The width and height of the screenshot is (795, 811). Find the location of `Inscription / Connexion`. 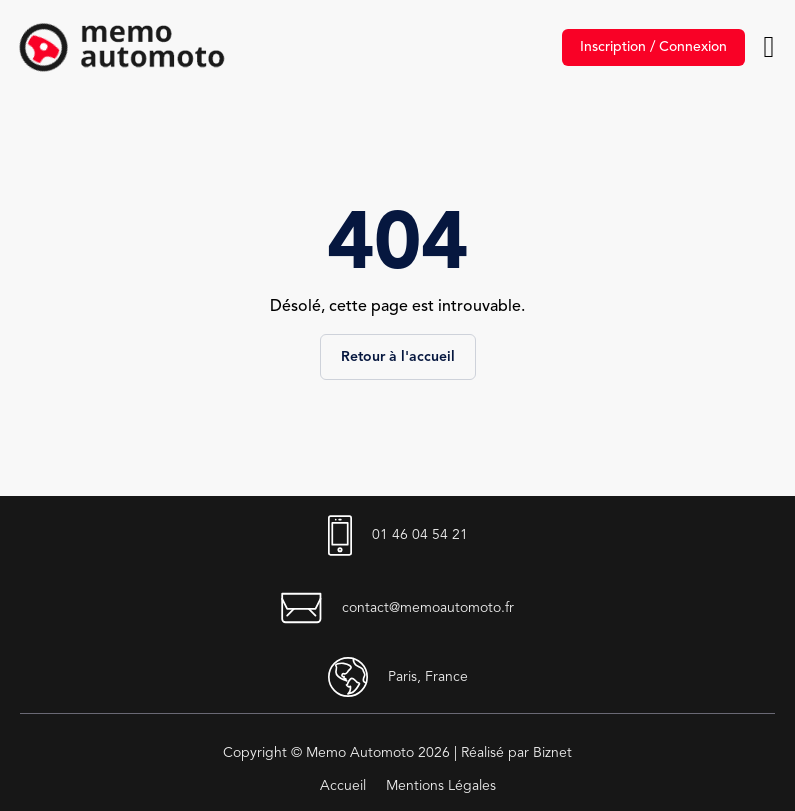

Inscription / Connexion is located at coordinates (653, 47).